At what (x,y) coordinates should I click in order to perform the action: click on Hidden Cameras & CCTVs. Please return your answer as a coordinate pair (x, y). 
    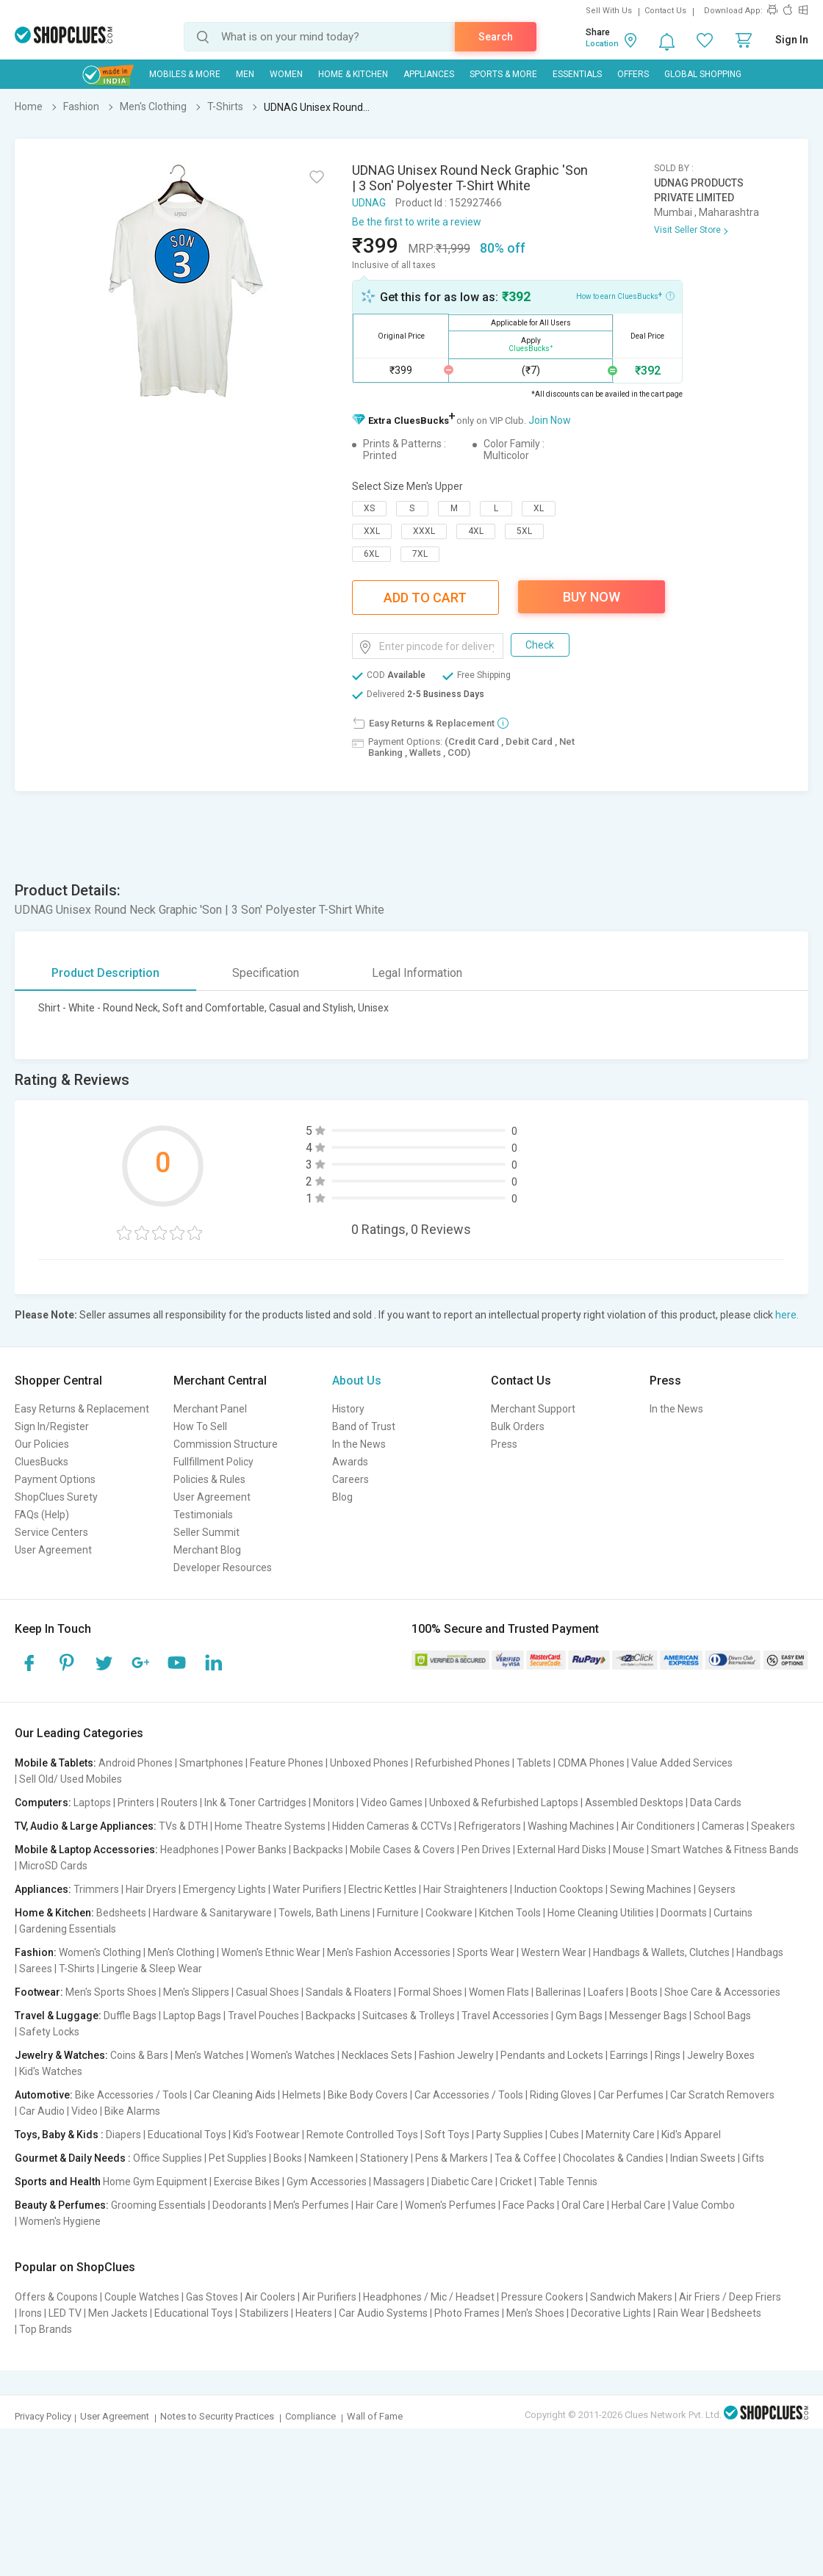
    Looking at the image, I should click on (392, 1826).